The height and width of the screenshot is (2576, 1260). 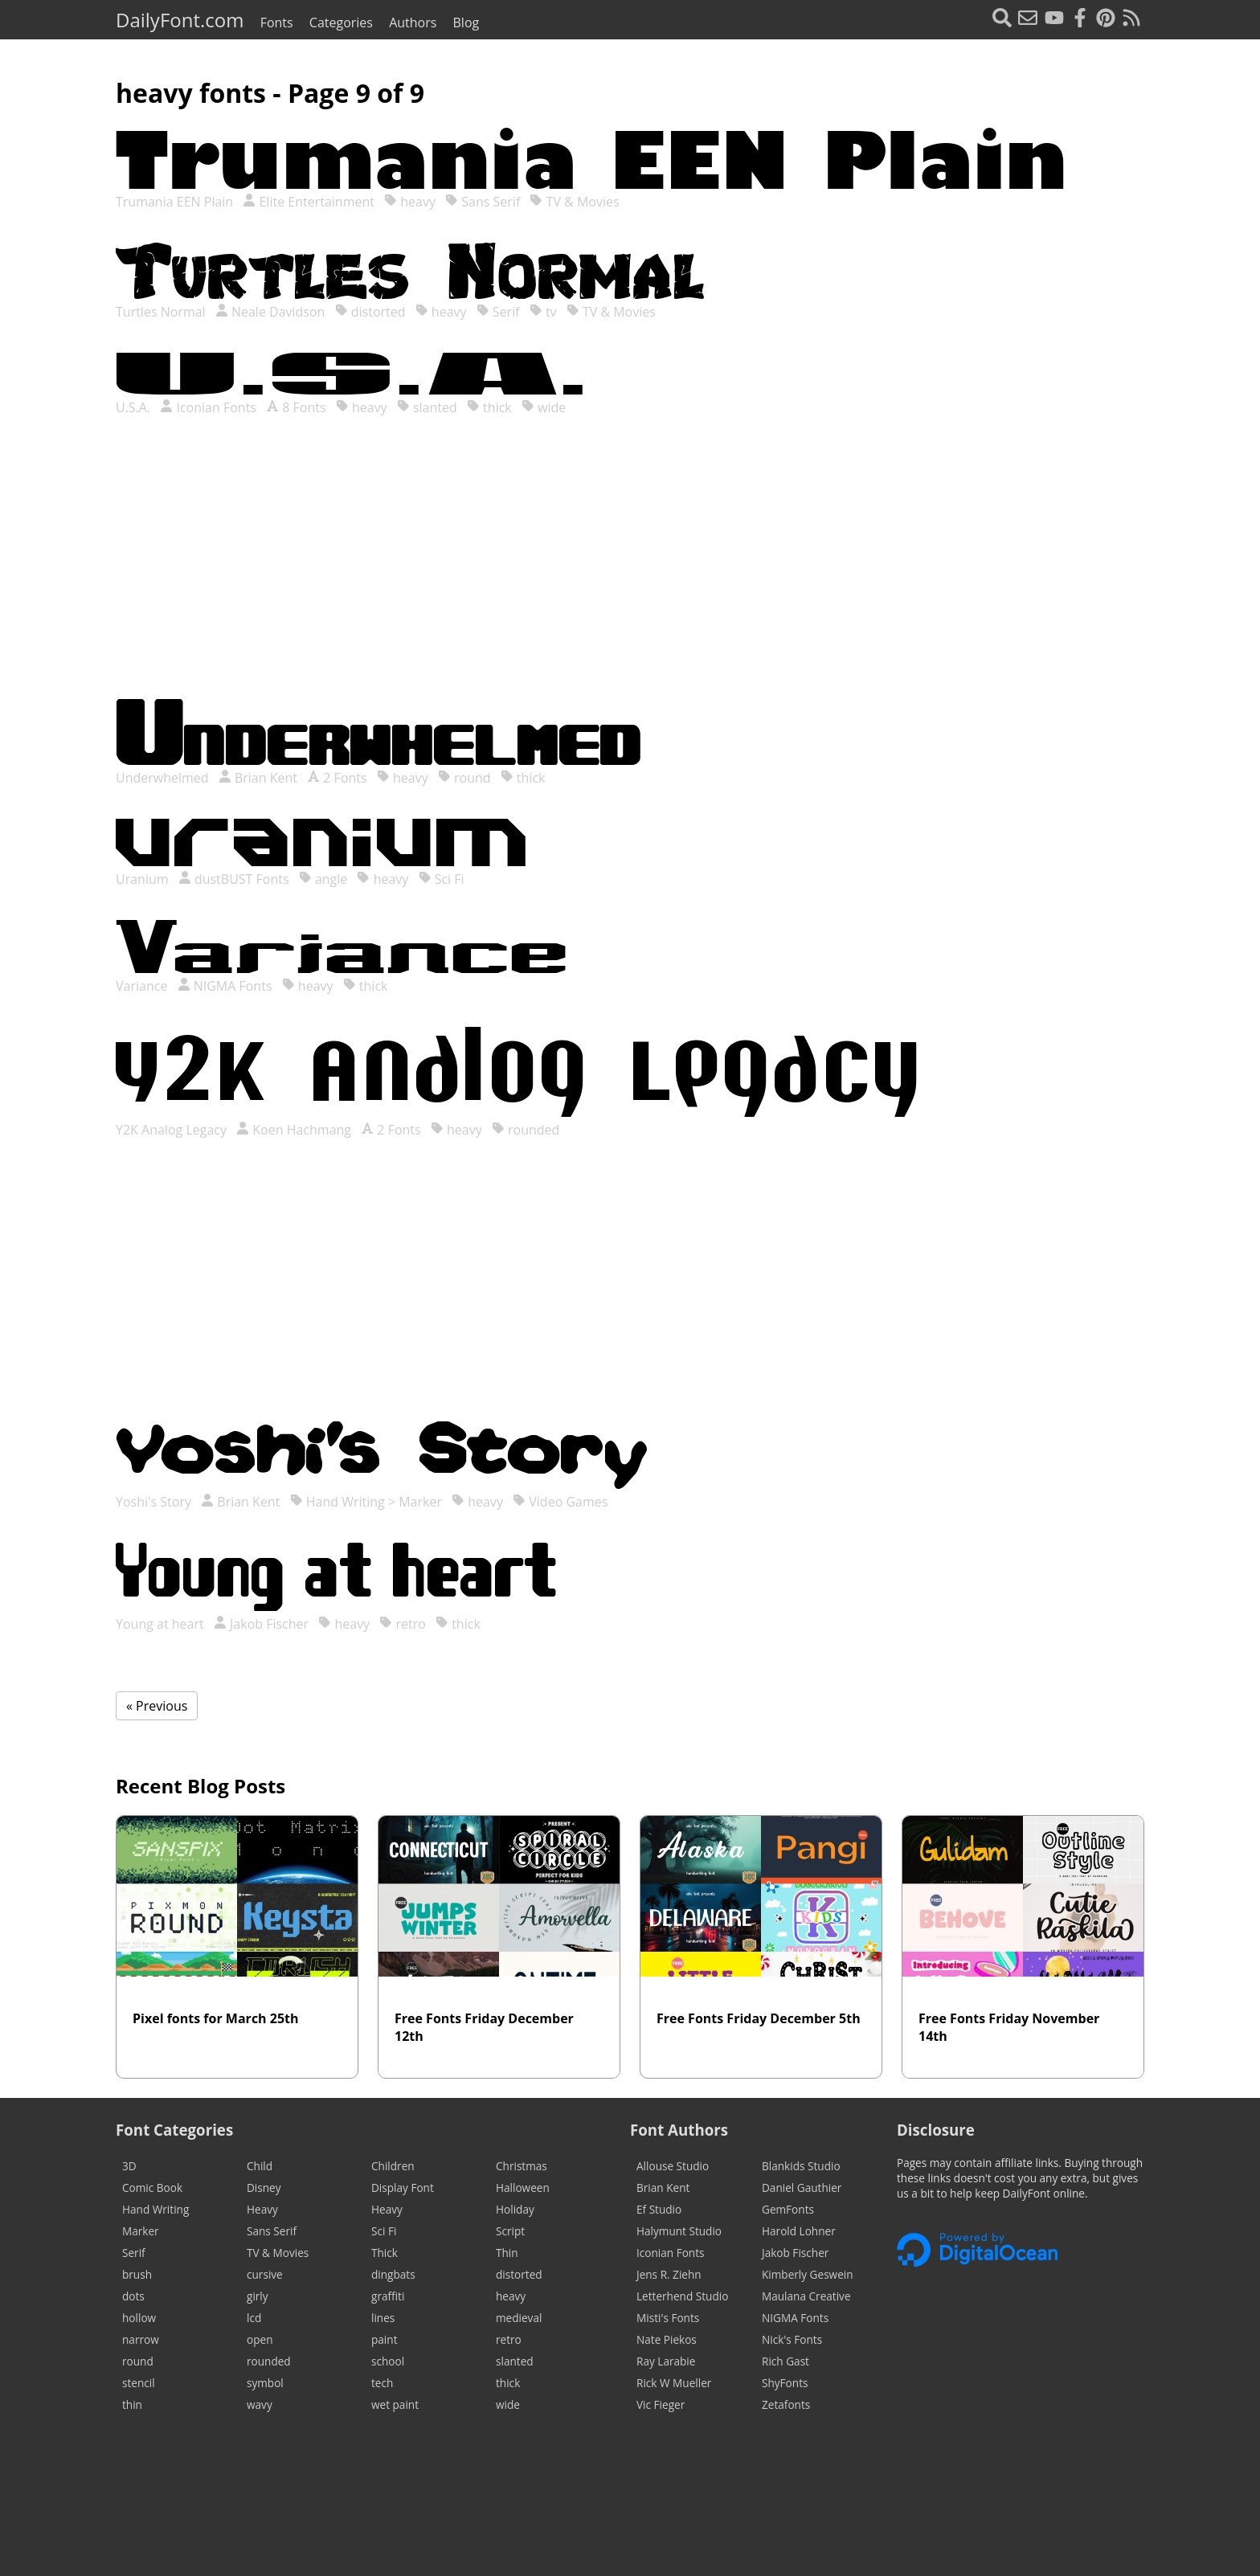 What do you see at coordinates (383, 2317) in the screenshot?
I see `lines` at bounding box center [383, 2317].